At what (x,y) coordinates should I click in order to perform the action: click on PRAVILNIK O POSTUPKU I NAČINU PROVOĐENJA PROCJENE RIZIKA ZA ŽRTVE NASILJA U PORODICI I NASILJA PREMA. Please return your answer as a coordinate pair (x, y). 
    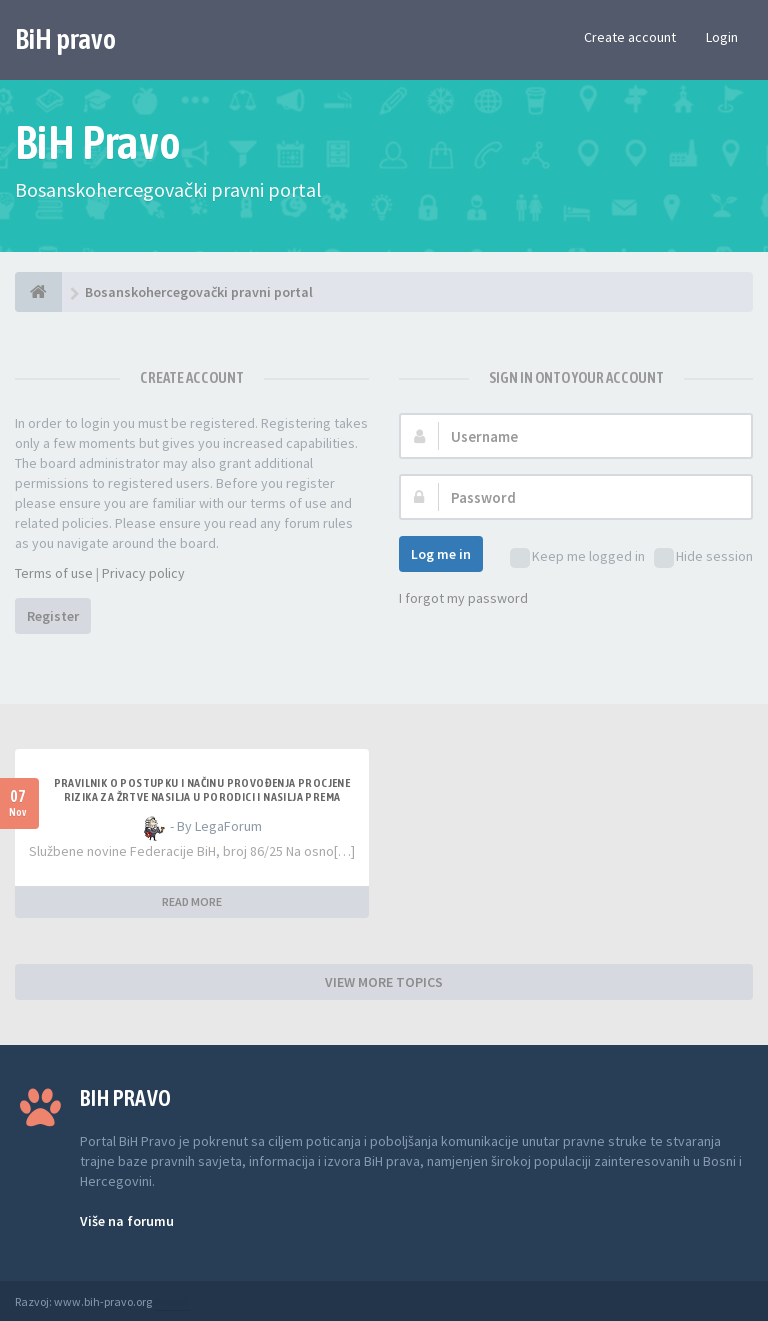
    Looking at the image, I should click on (202, 790).